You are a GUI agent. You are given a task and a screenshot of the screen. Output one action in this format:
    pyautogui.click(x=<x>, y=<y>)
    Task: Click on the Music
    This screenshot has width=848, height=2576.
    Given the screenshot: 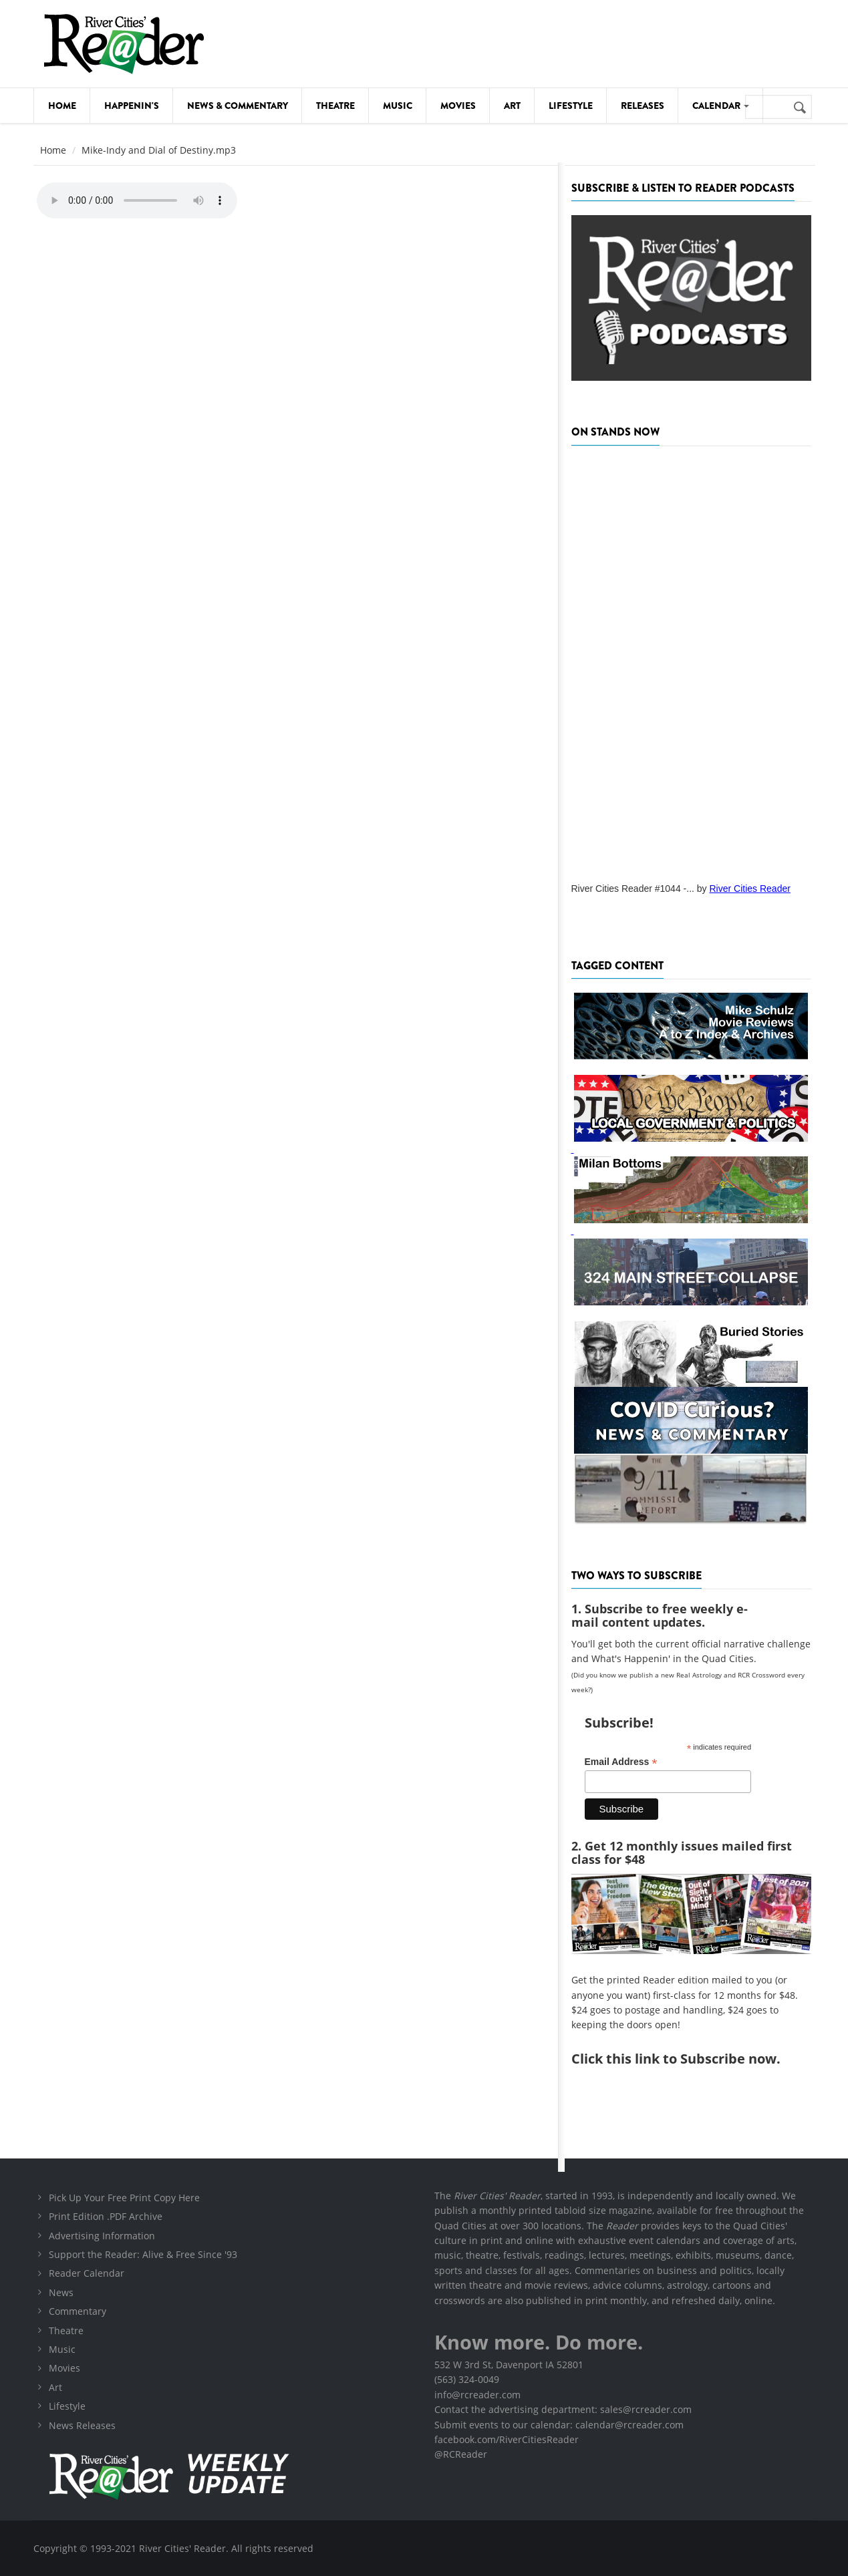 What is the action you would take?
    pyautogui.click(x=397, y=105)
    